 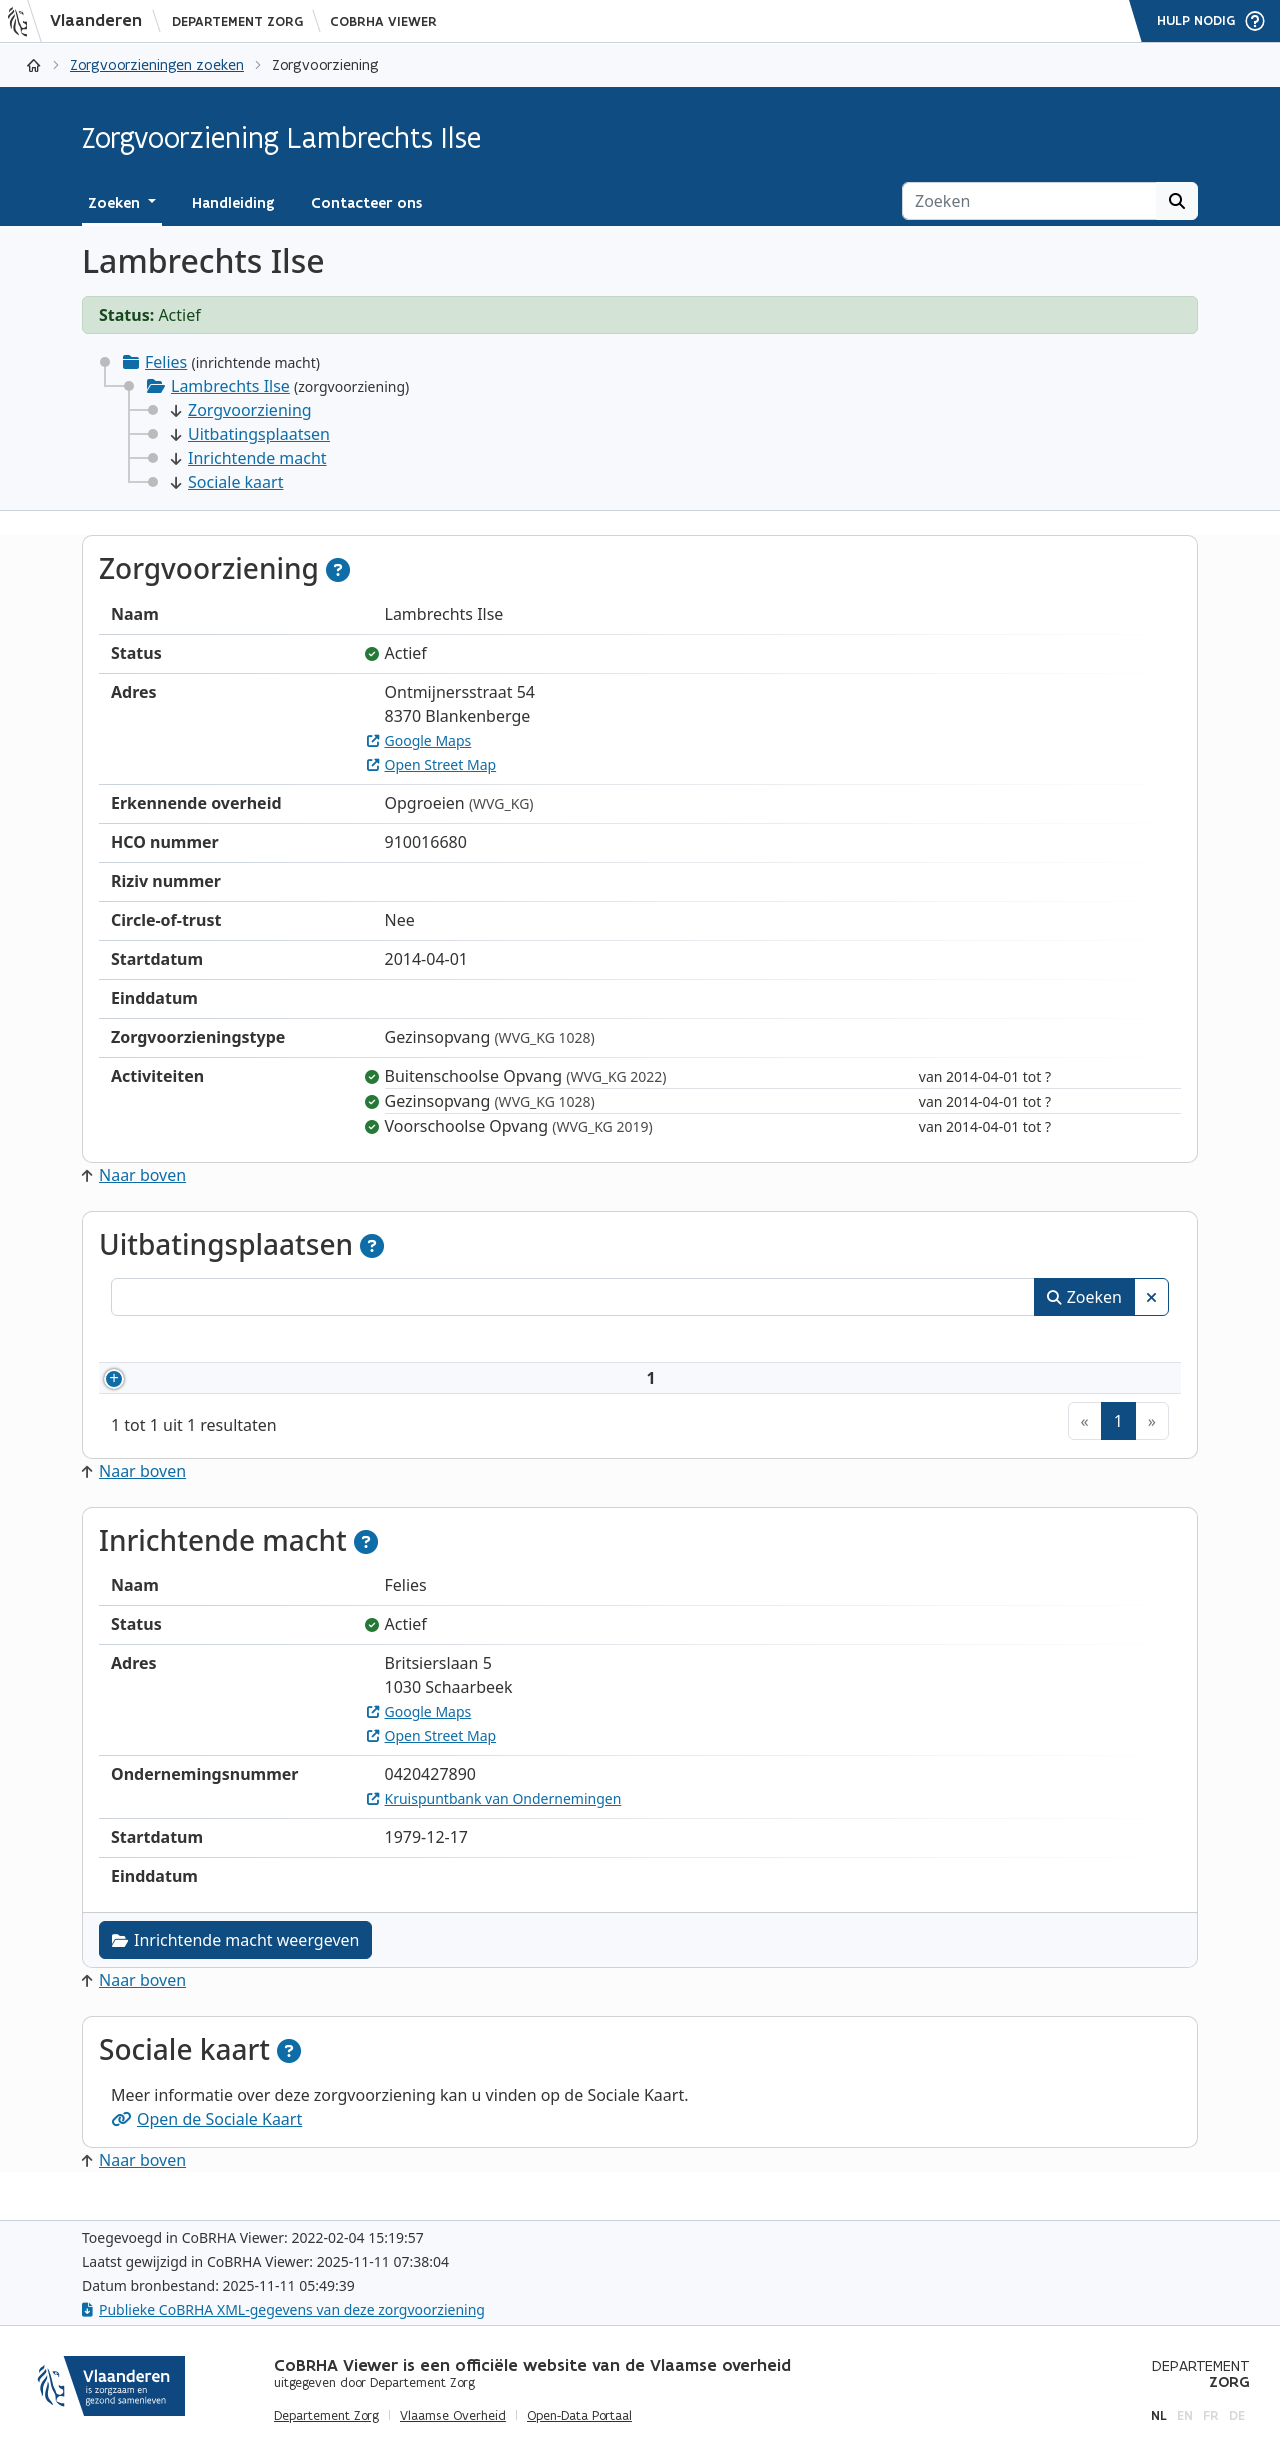 I want to click on Contacteer ons, so click(x=366, y=203).